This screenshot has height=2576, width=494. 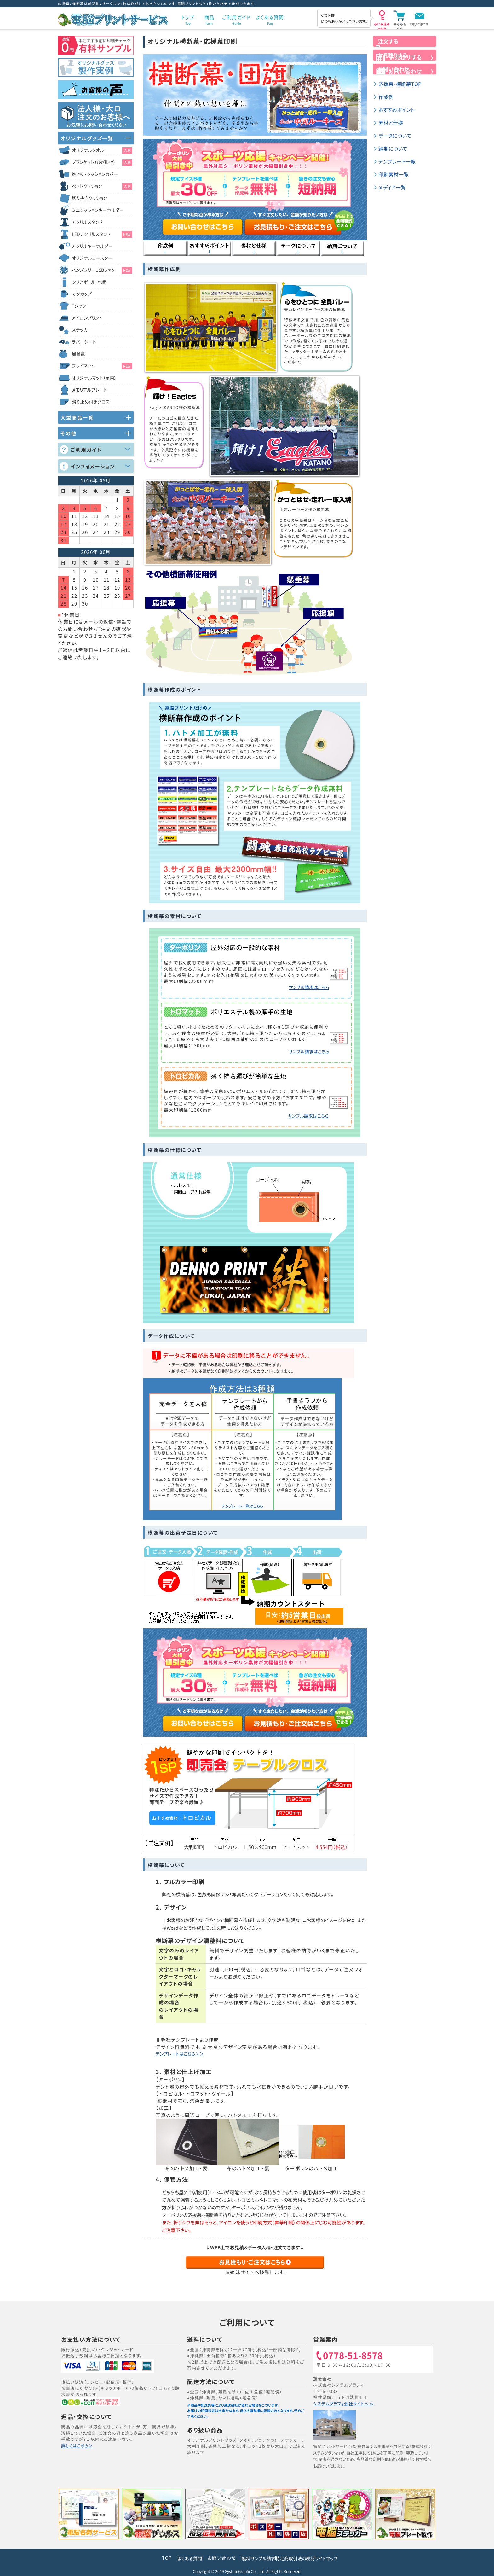 What do you see at coordinates (68, 433) in the screenshot?
I see `その他` at bounding box center [68, 433].